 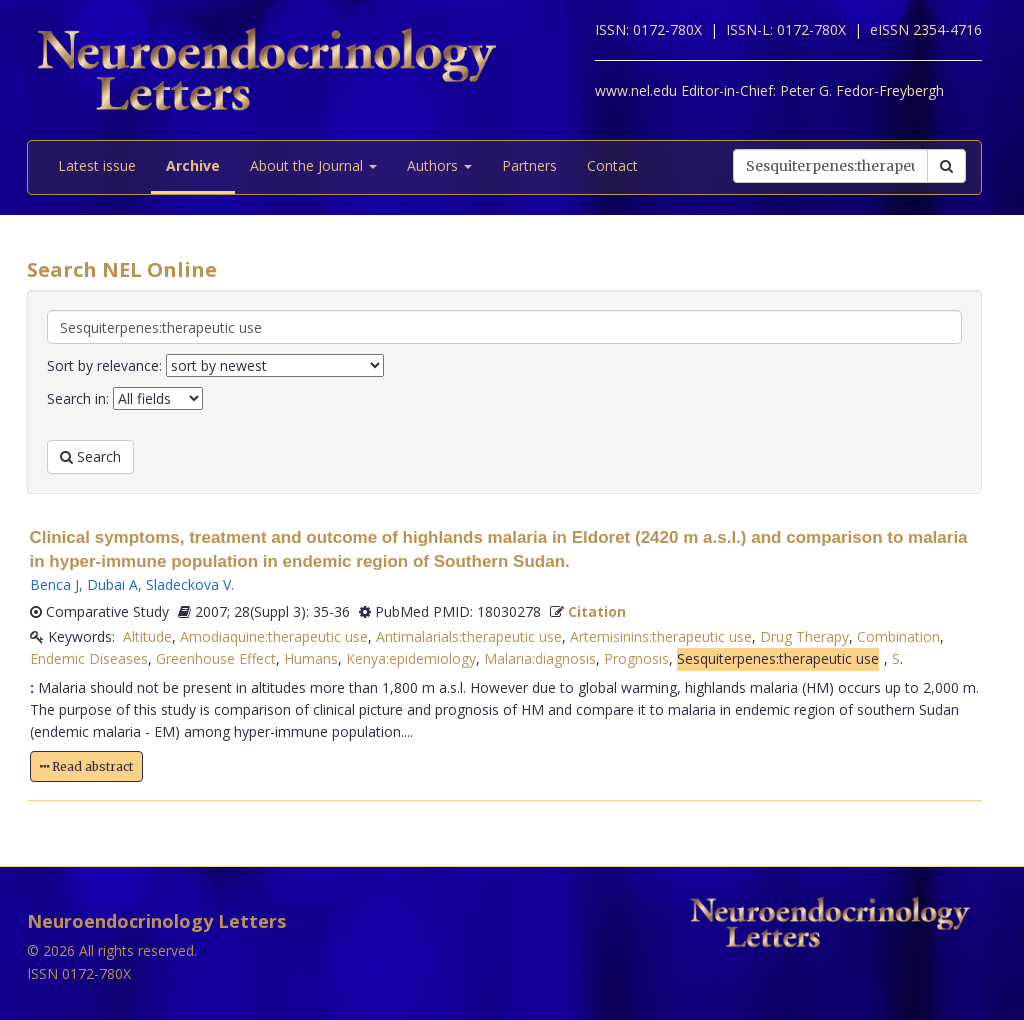 What do you see at coordinates (439, 165) in the screenshot?
I see `Authors [button]` at bounding box center [439, 165].